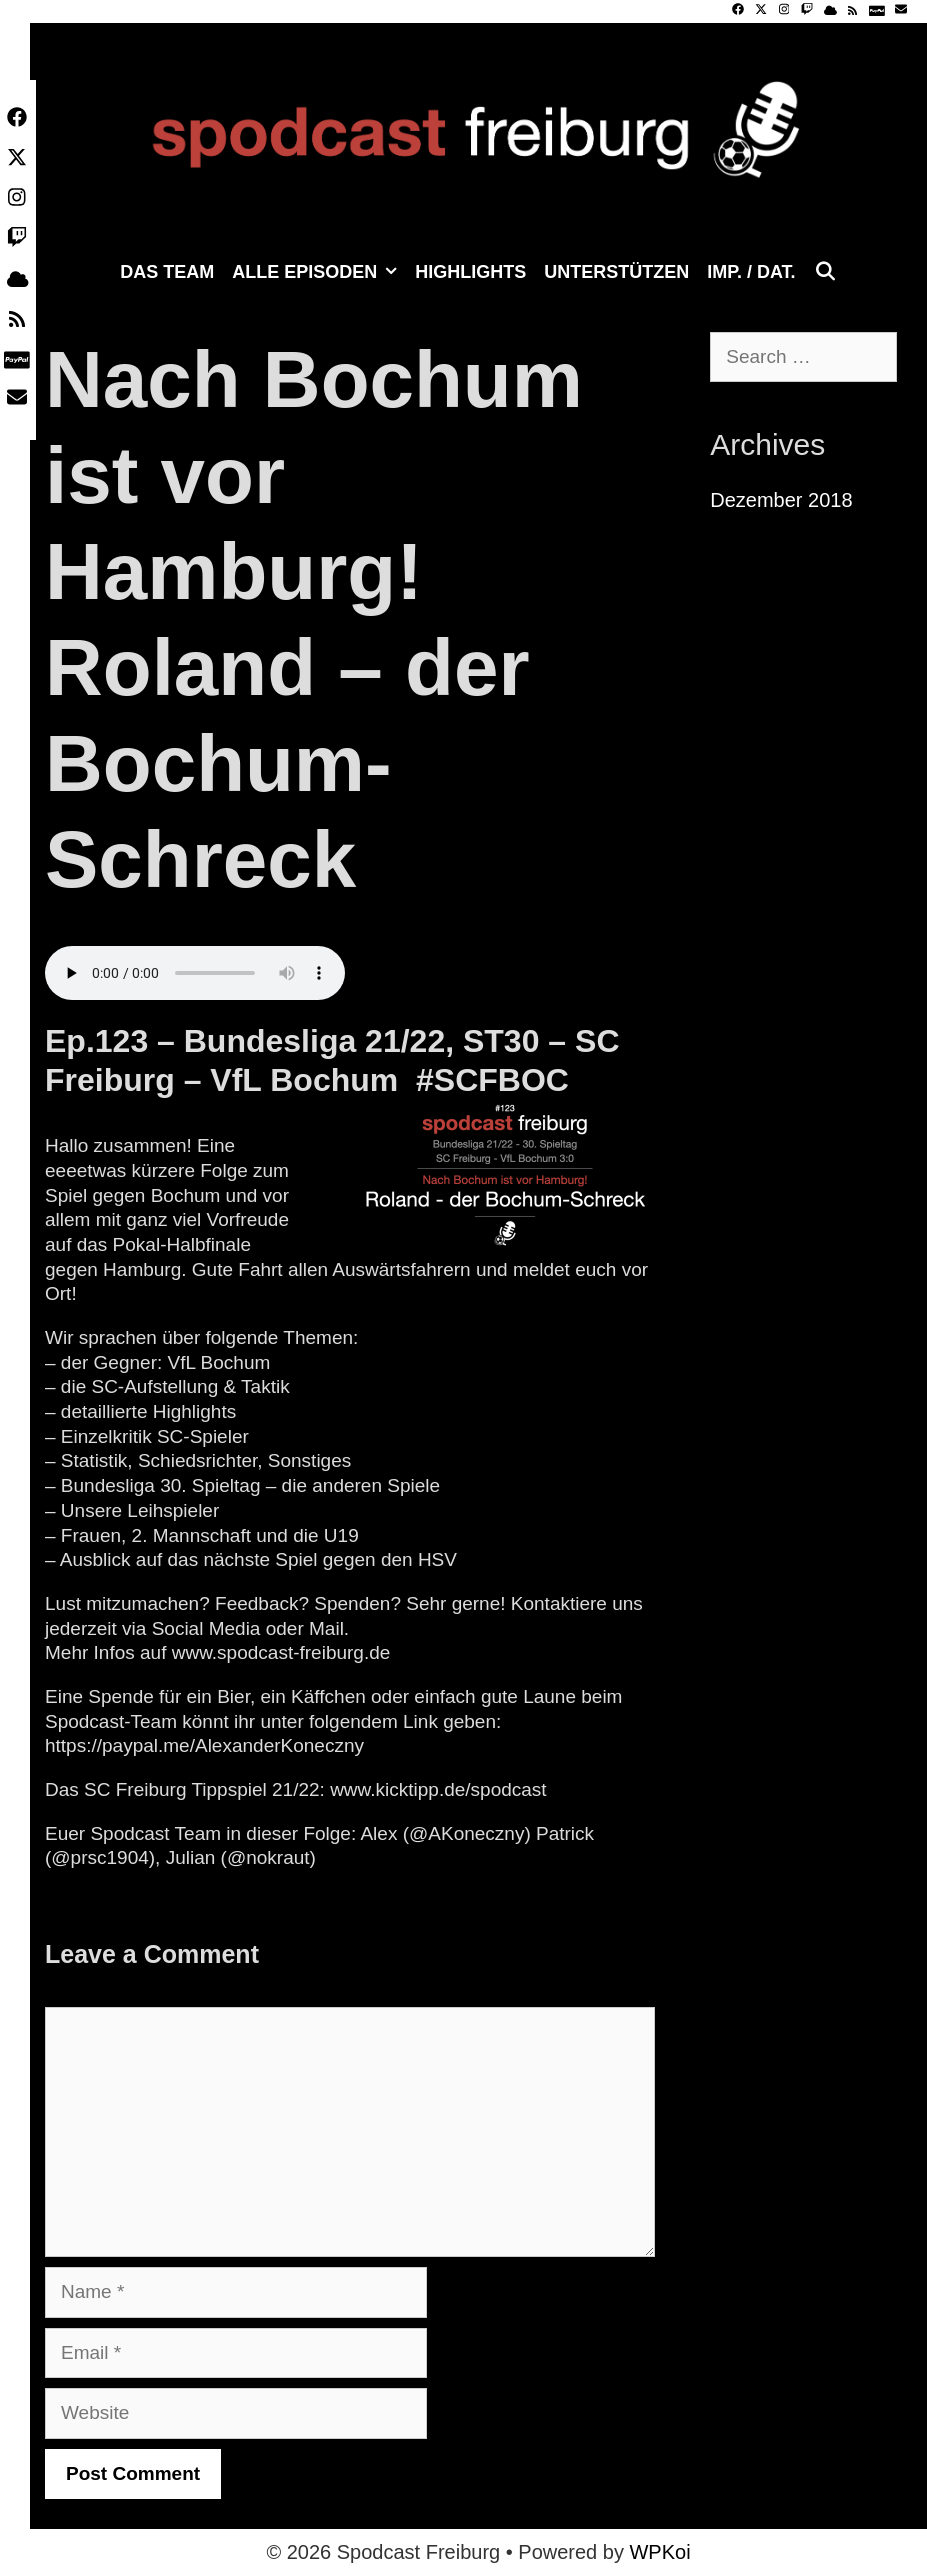 This screenshot has width=927, height=2575. Describe the element at coordinates (781, 500) in the screenshot. I see `Dezember 2018` at that location.